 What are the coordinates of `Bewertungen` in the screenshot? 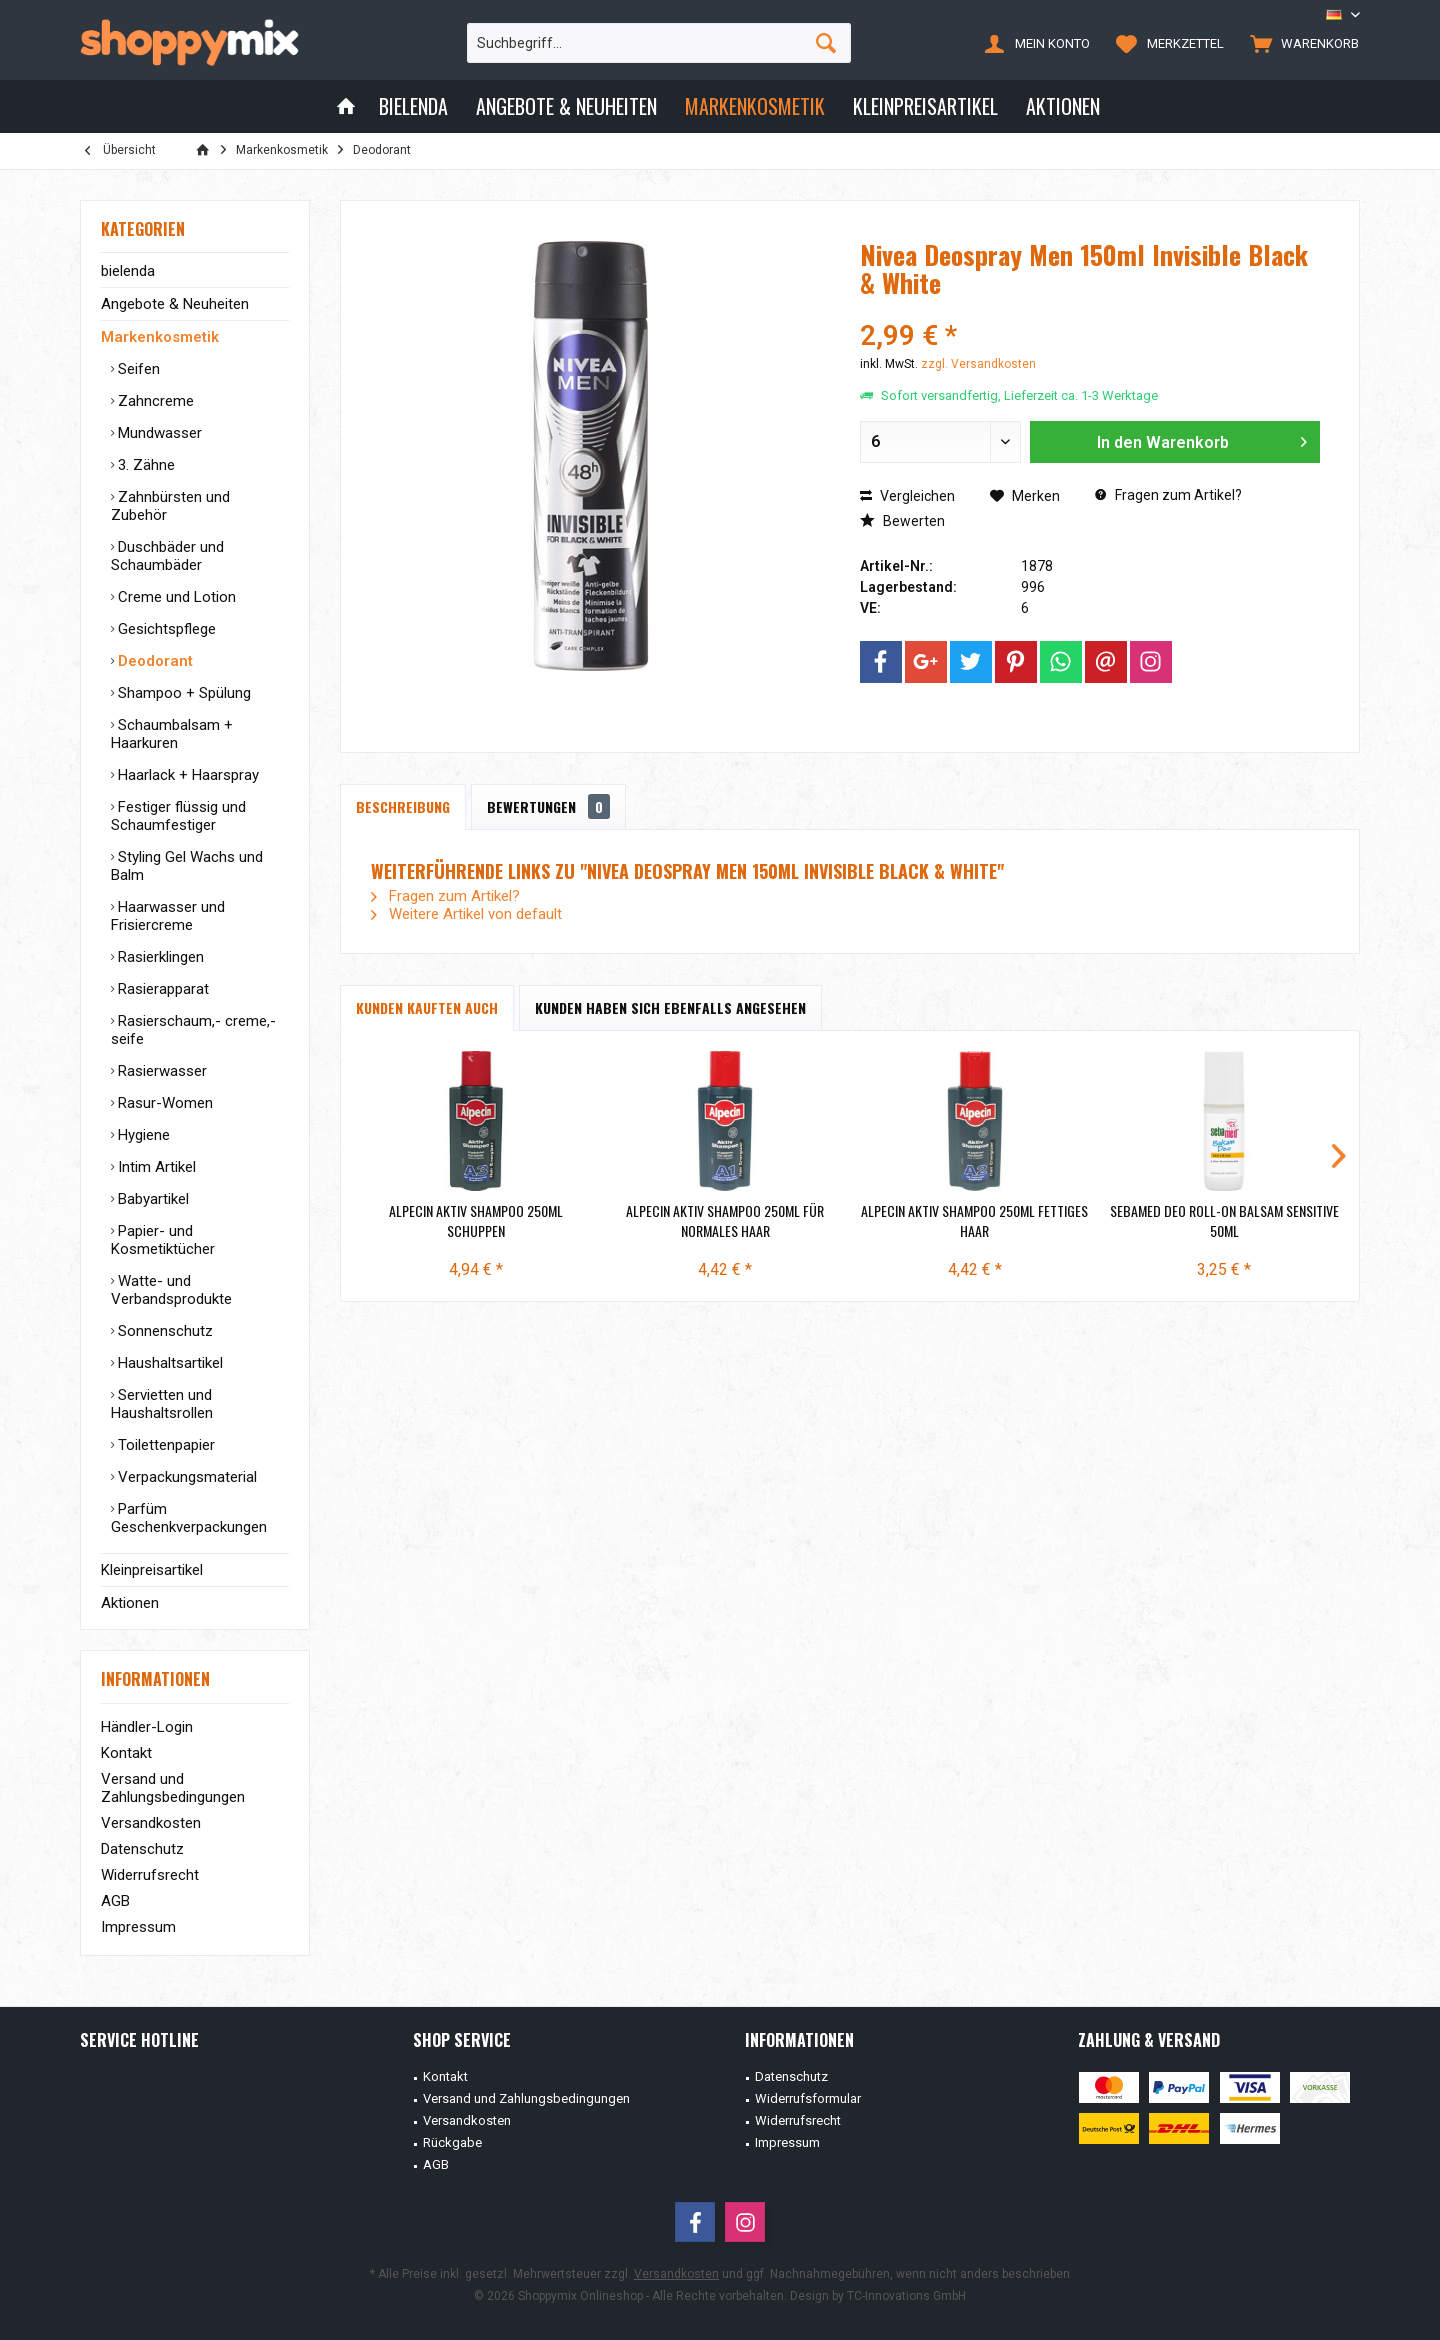 It's located at (548, 806).